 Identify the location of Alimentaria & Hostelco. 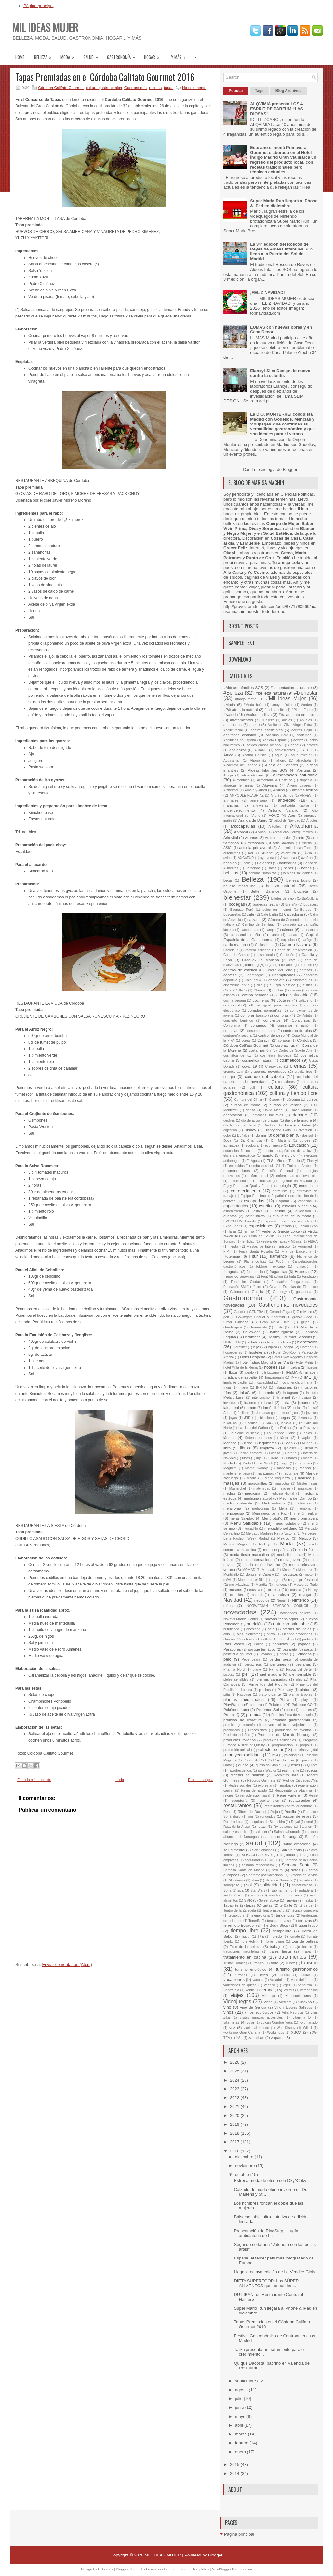
(274, 780).